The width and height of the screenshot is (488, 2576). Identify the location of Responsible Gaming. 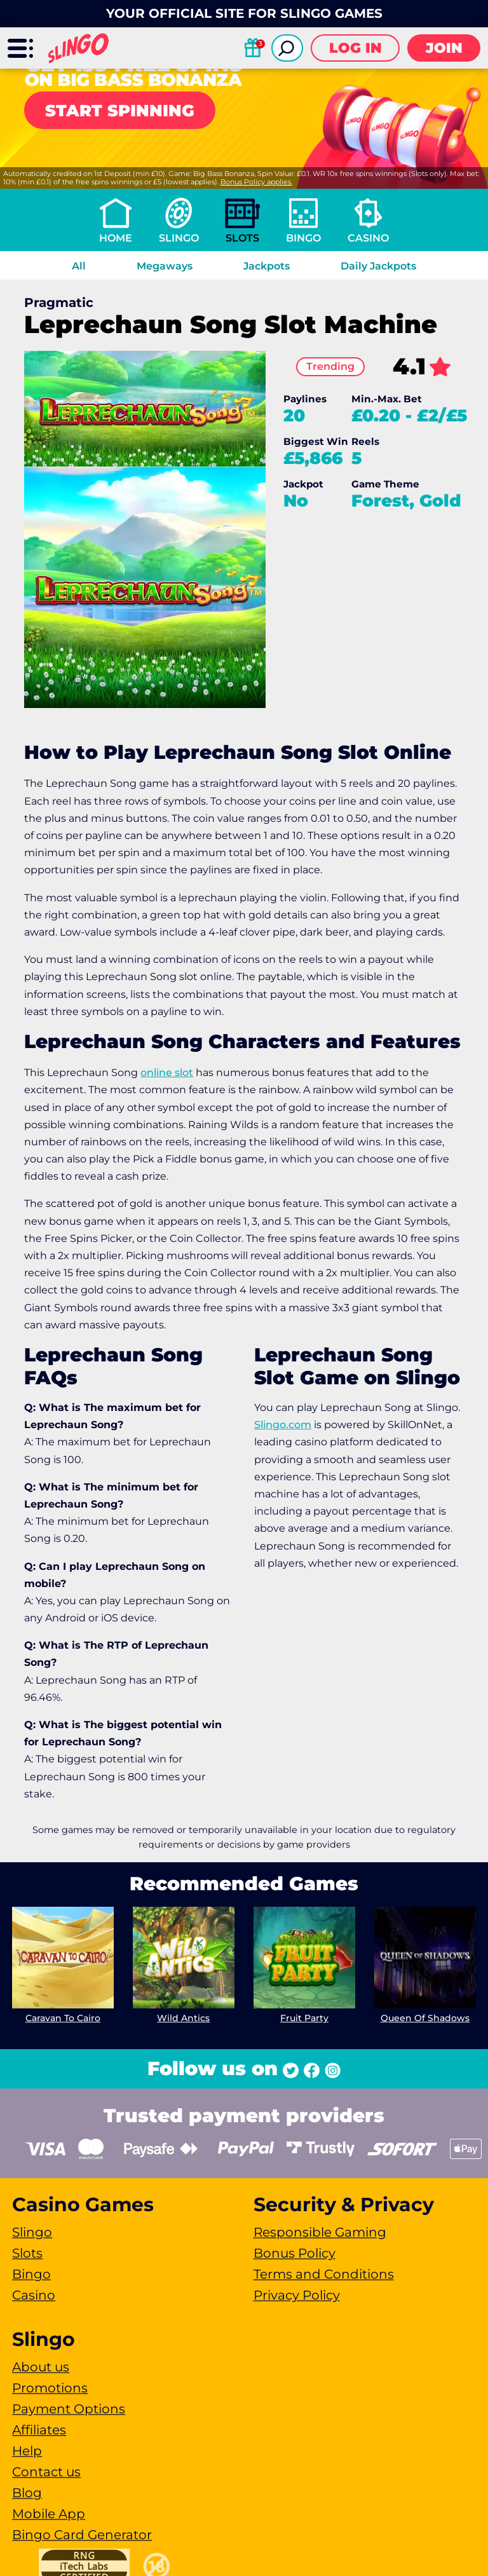
(320, 2232).